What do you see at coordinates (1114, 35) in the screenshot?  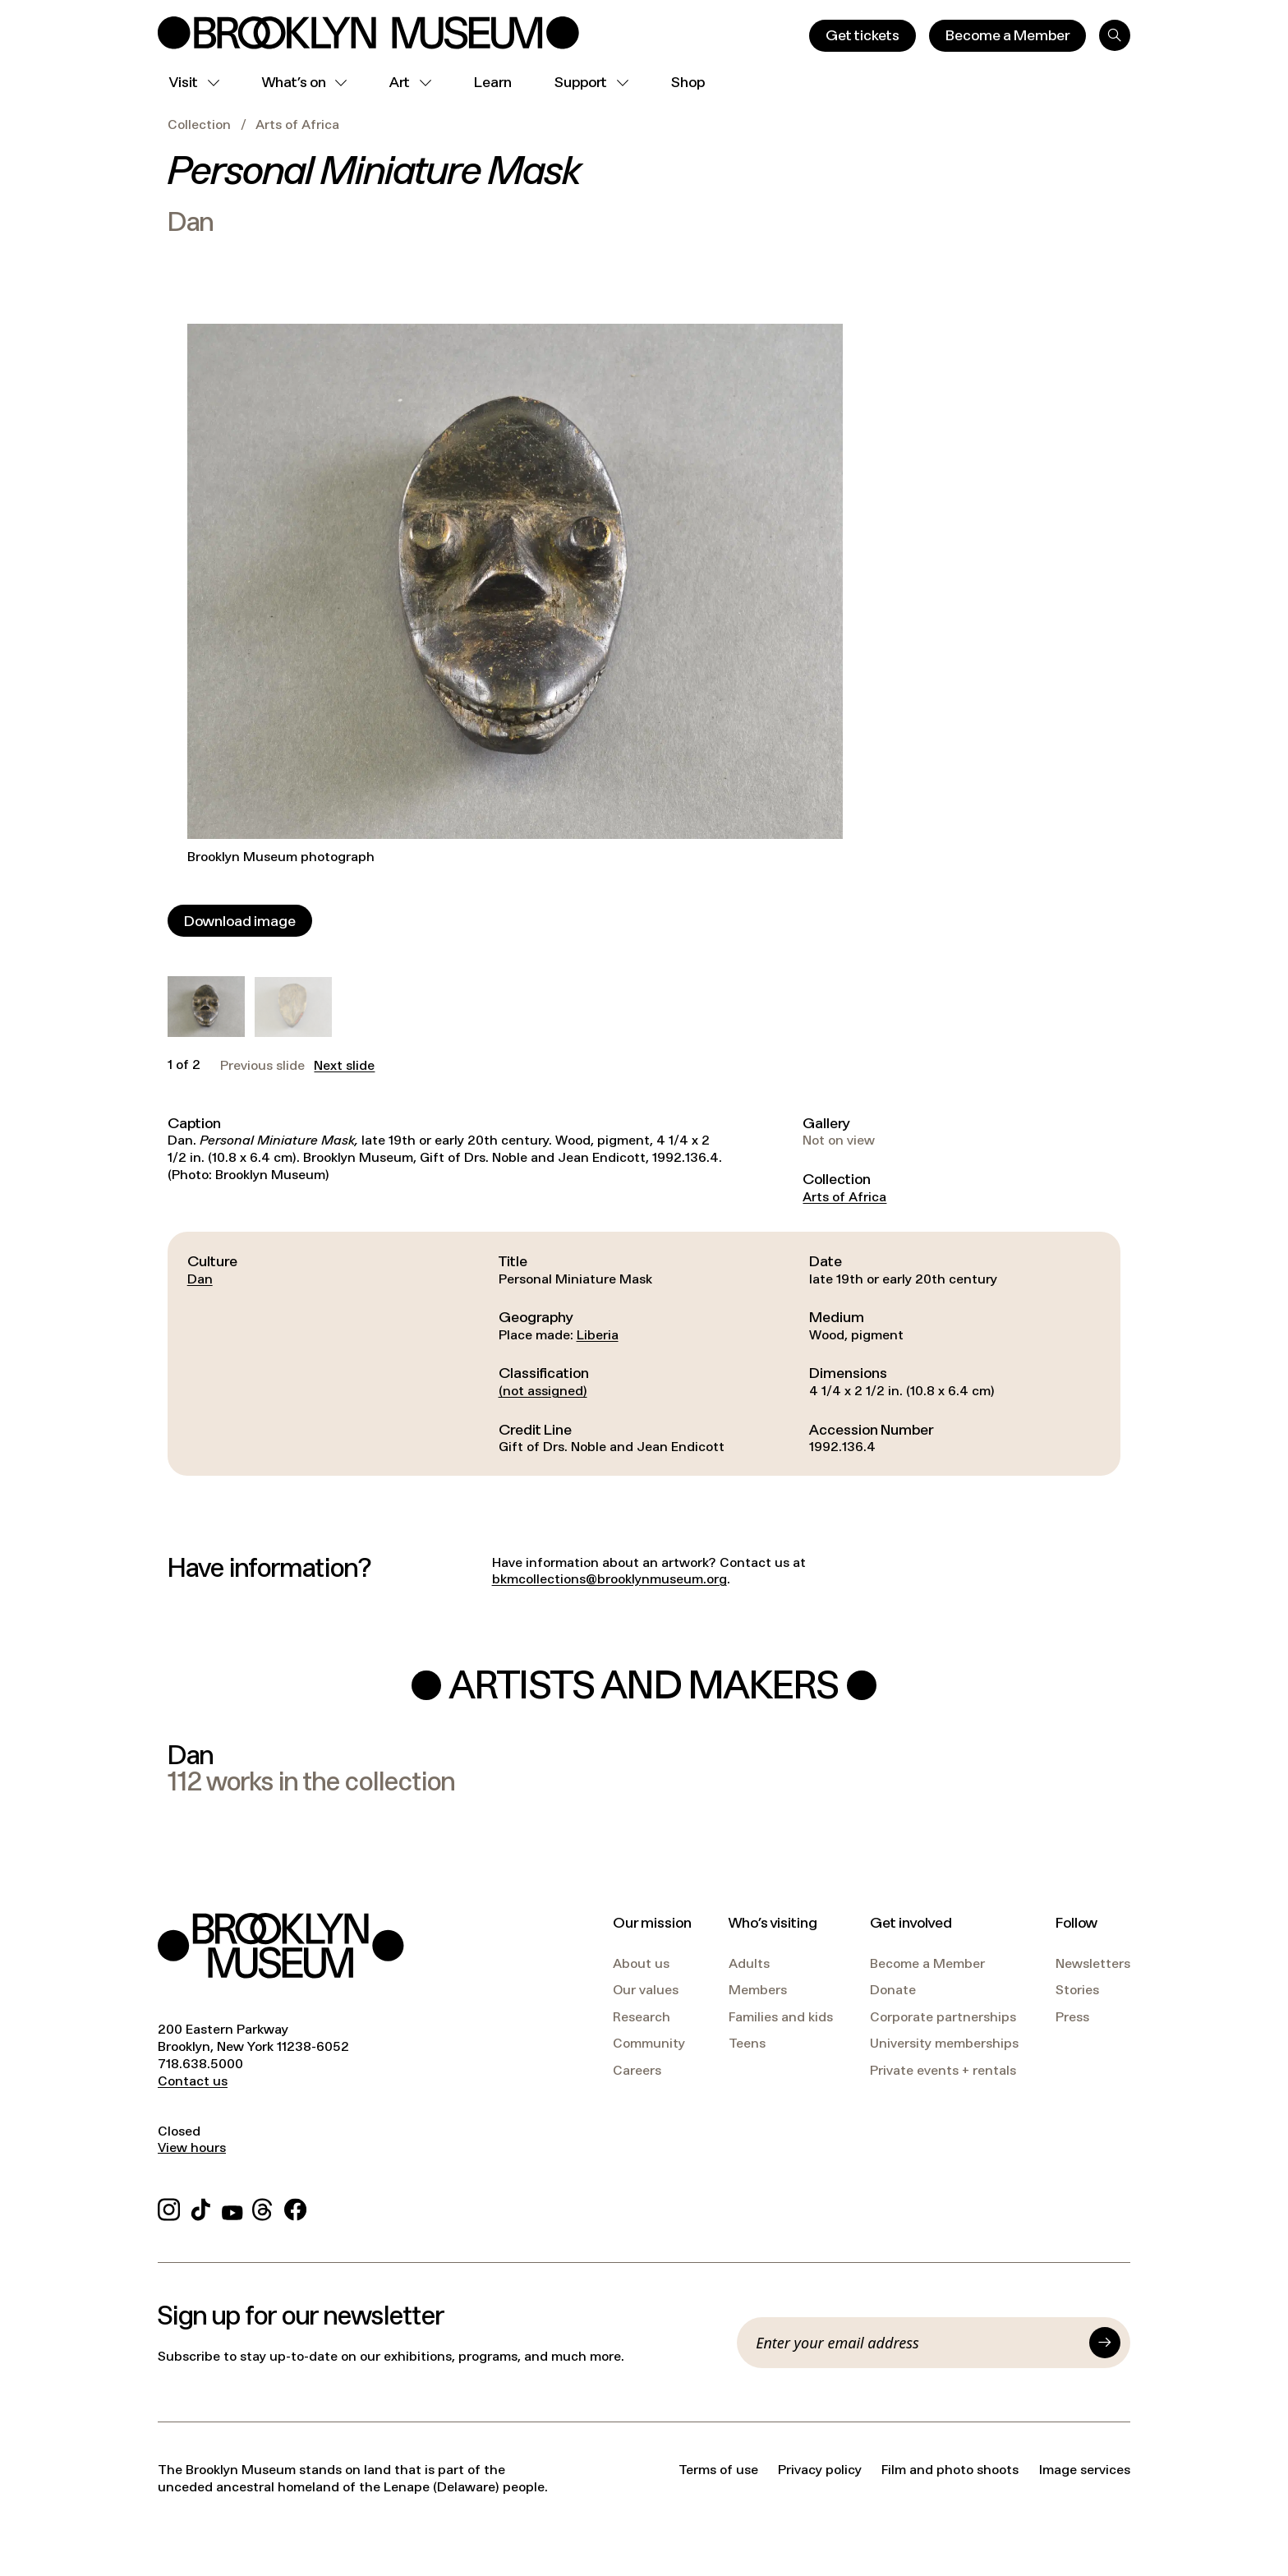 I see `[Search]` at bounding box center [1114, 35].